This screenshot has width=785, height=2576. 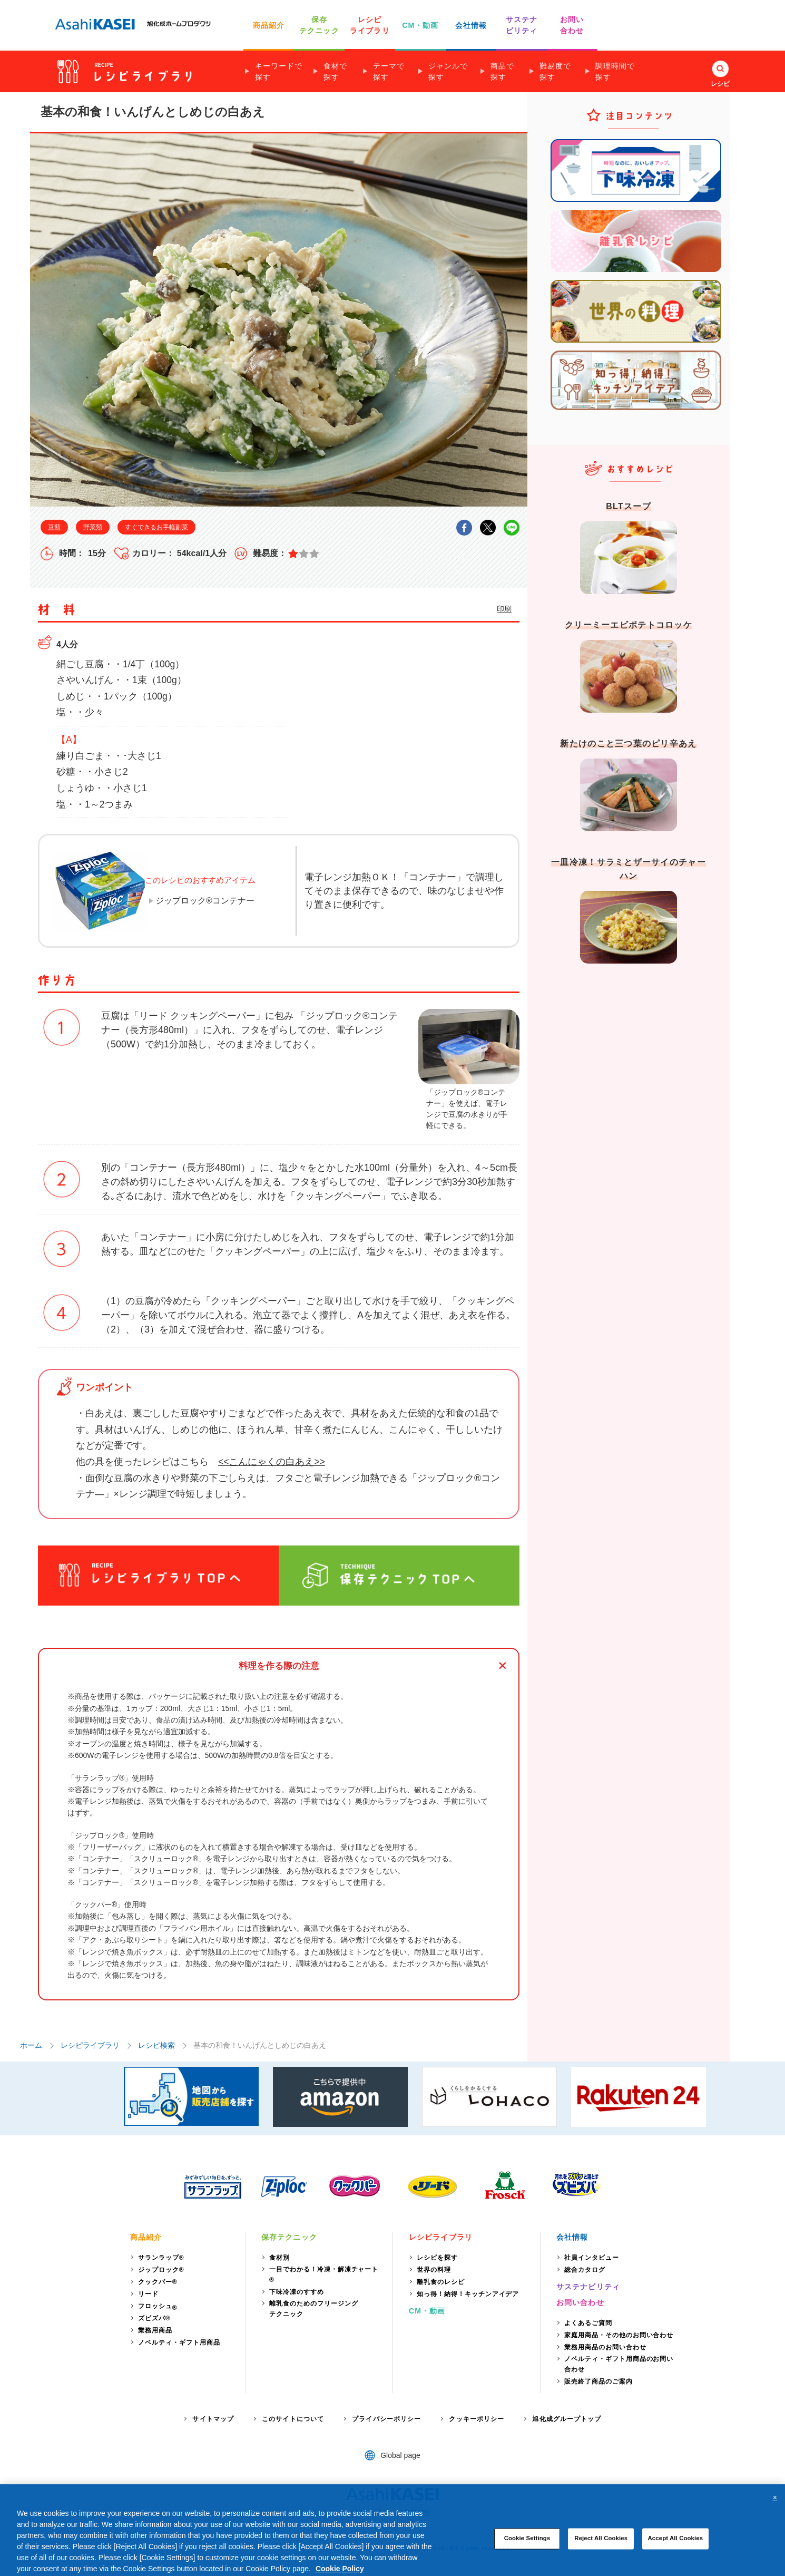 What do you see at coordinates (278, 71) in the screenshot?
I see `キーワードで探す` at bounding box center [278, 71].